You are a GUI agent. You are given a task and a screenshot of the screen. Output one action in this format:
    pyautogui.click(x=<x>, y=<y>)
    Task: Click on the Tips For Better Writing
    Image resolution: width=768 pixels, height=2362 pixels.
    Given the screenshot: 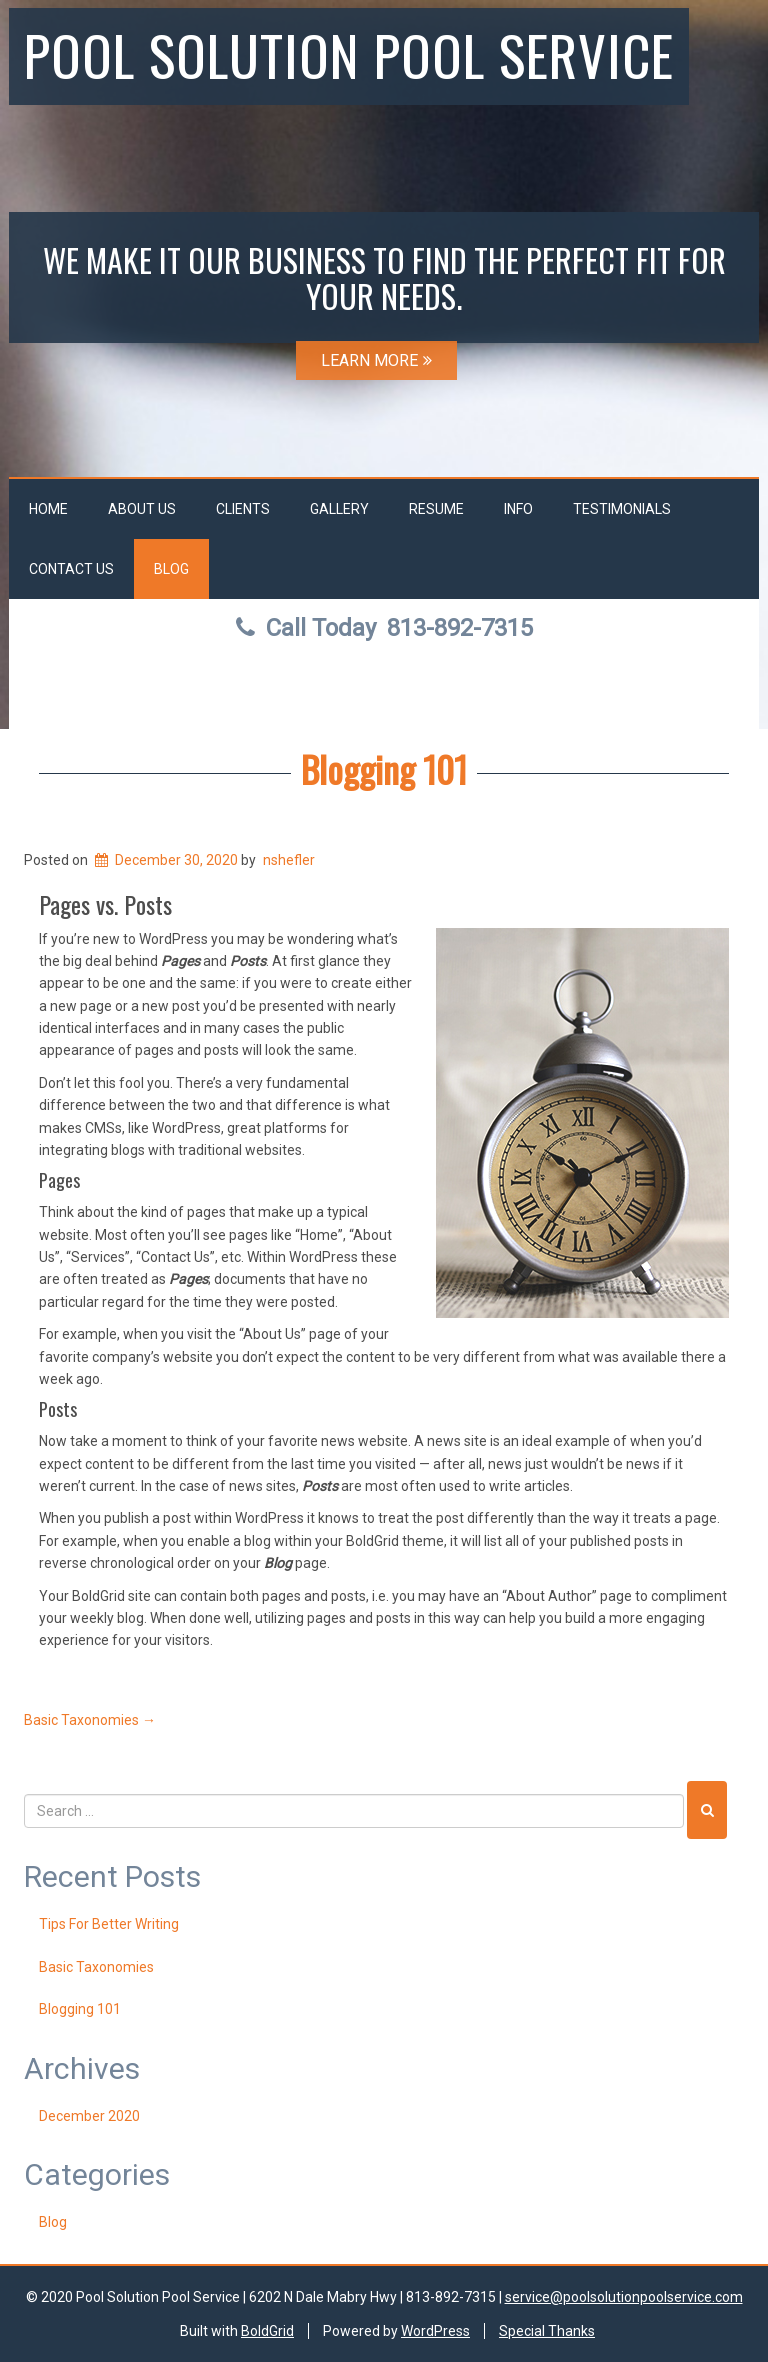 What is the action you would take?
    pyautogui.click(x=109, y=1924)
    